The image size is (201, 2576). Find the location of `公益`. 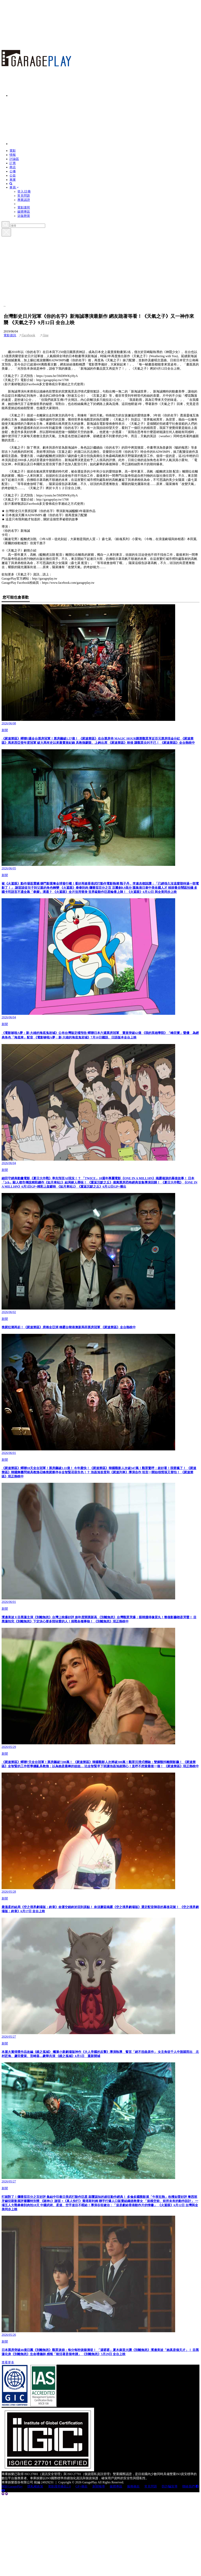

公益 is located at coordinates (12, 175).